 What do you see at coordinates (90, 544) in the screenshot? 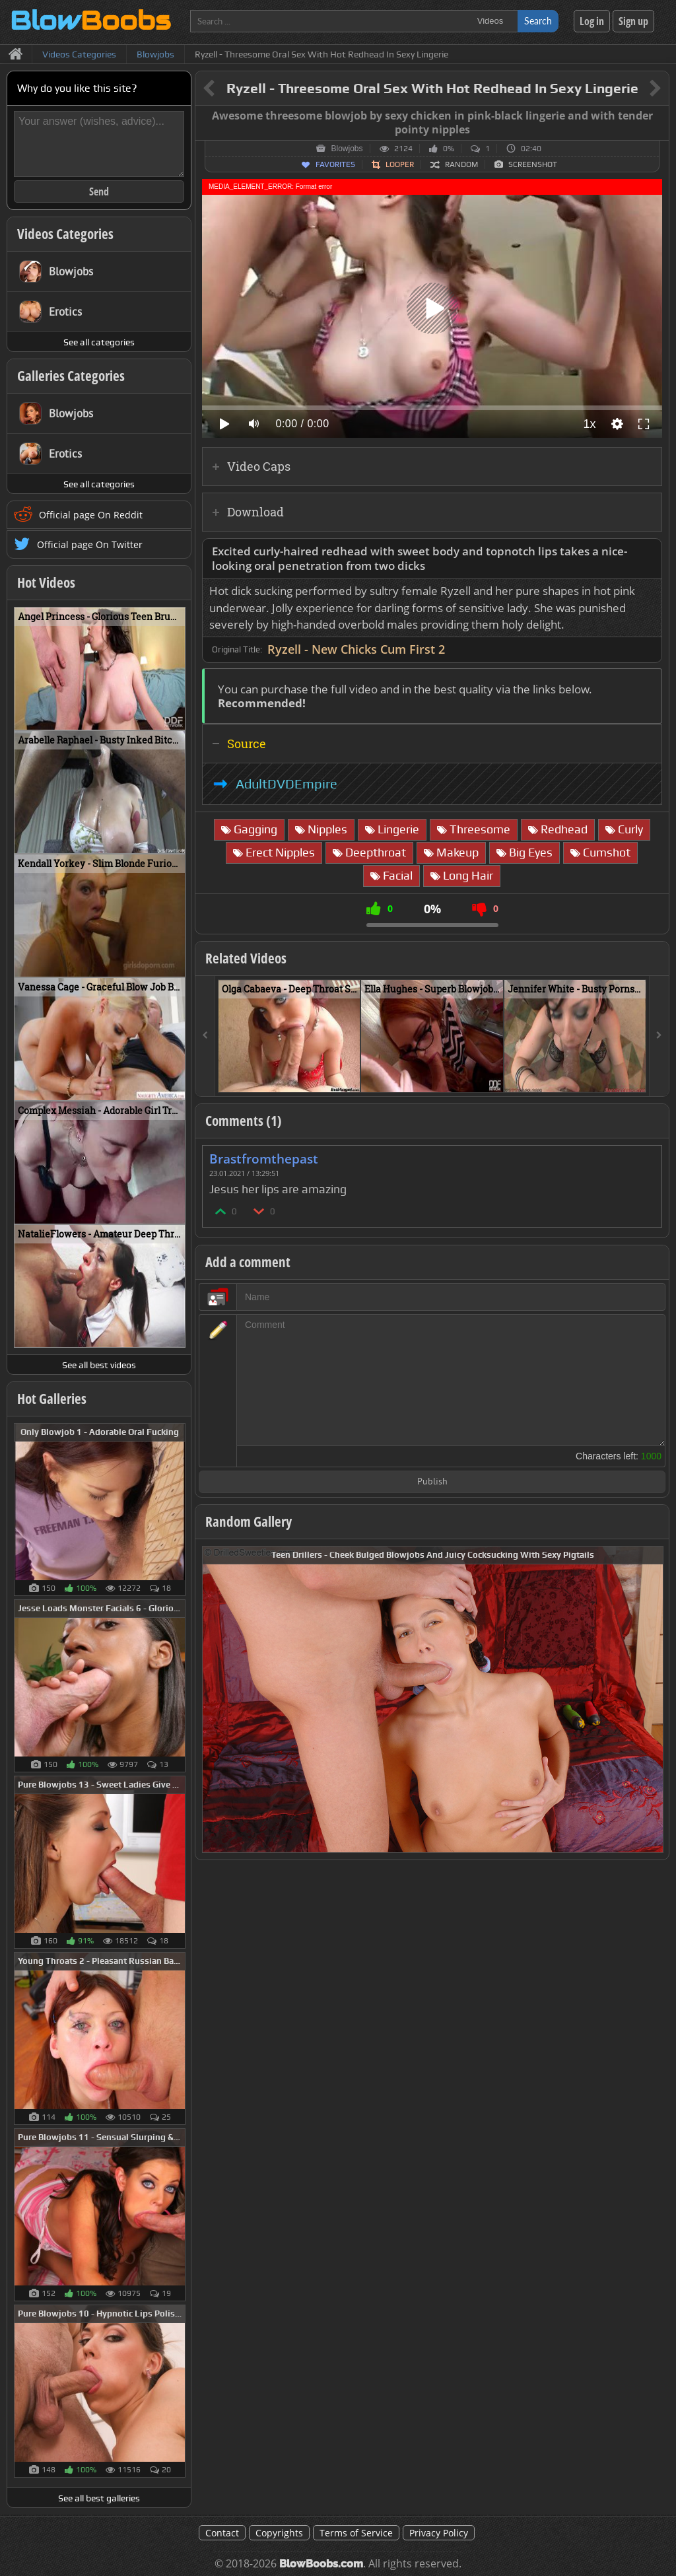
I see `Official page On Twitter` at bounding box center [90, 544].